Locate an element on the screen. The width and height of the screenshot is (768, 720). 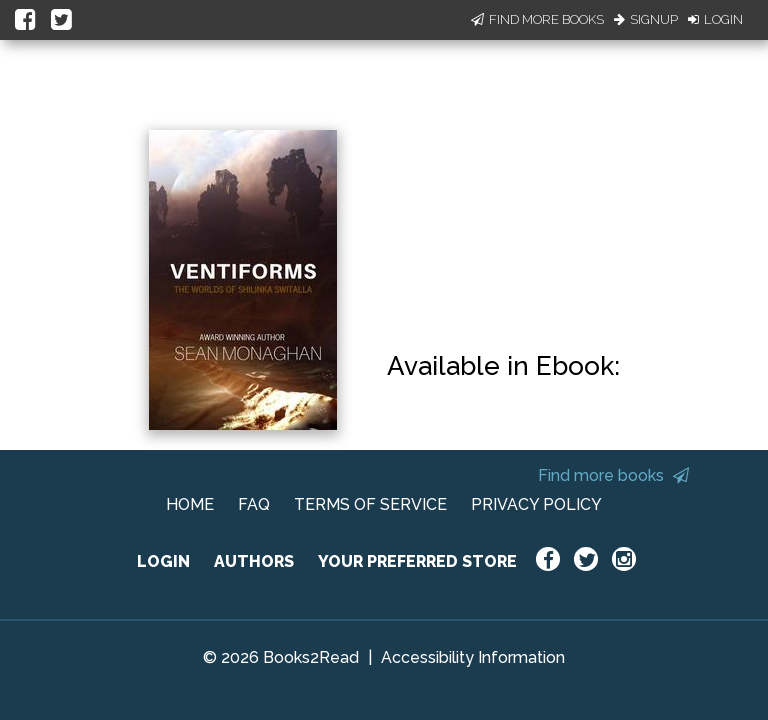
Signup is located at coordinates (646, 19).